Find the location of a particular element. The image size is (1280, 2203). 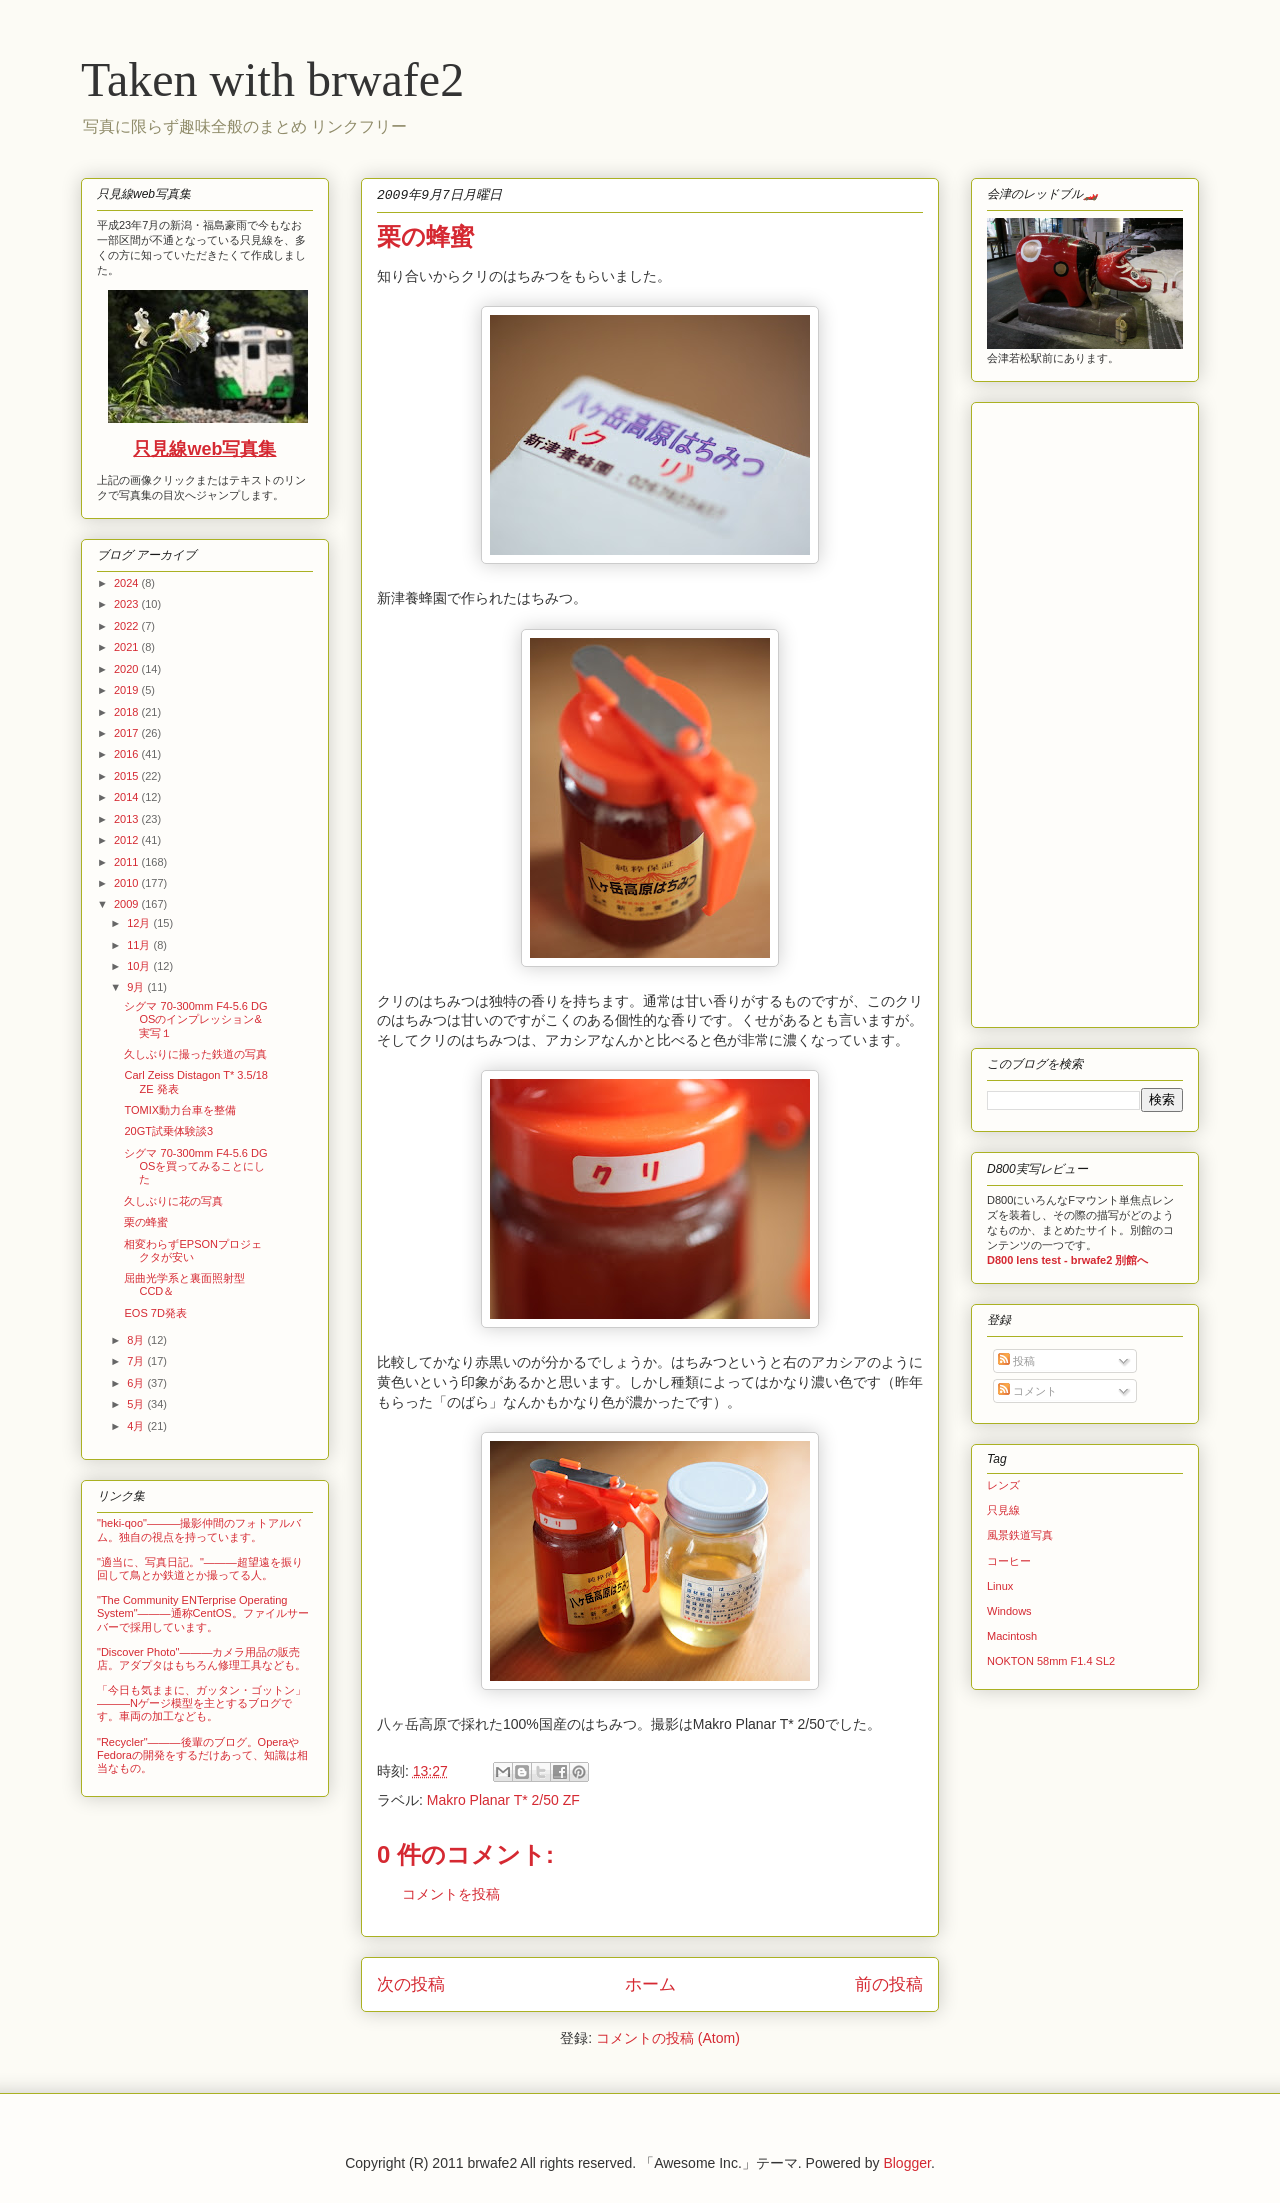

2014 is located at coordinates (128, 797).